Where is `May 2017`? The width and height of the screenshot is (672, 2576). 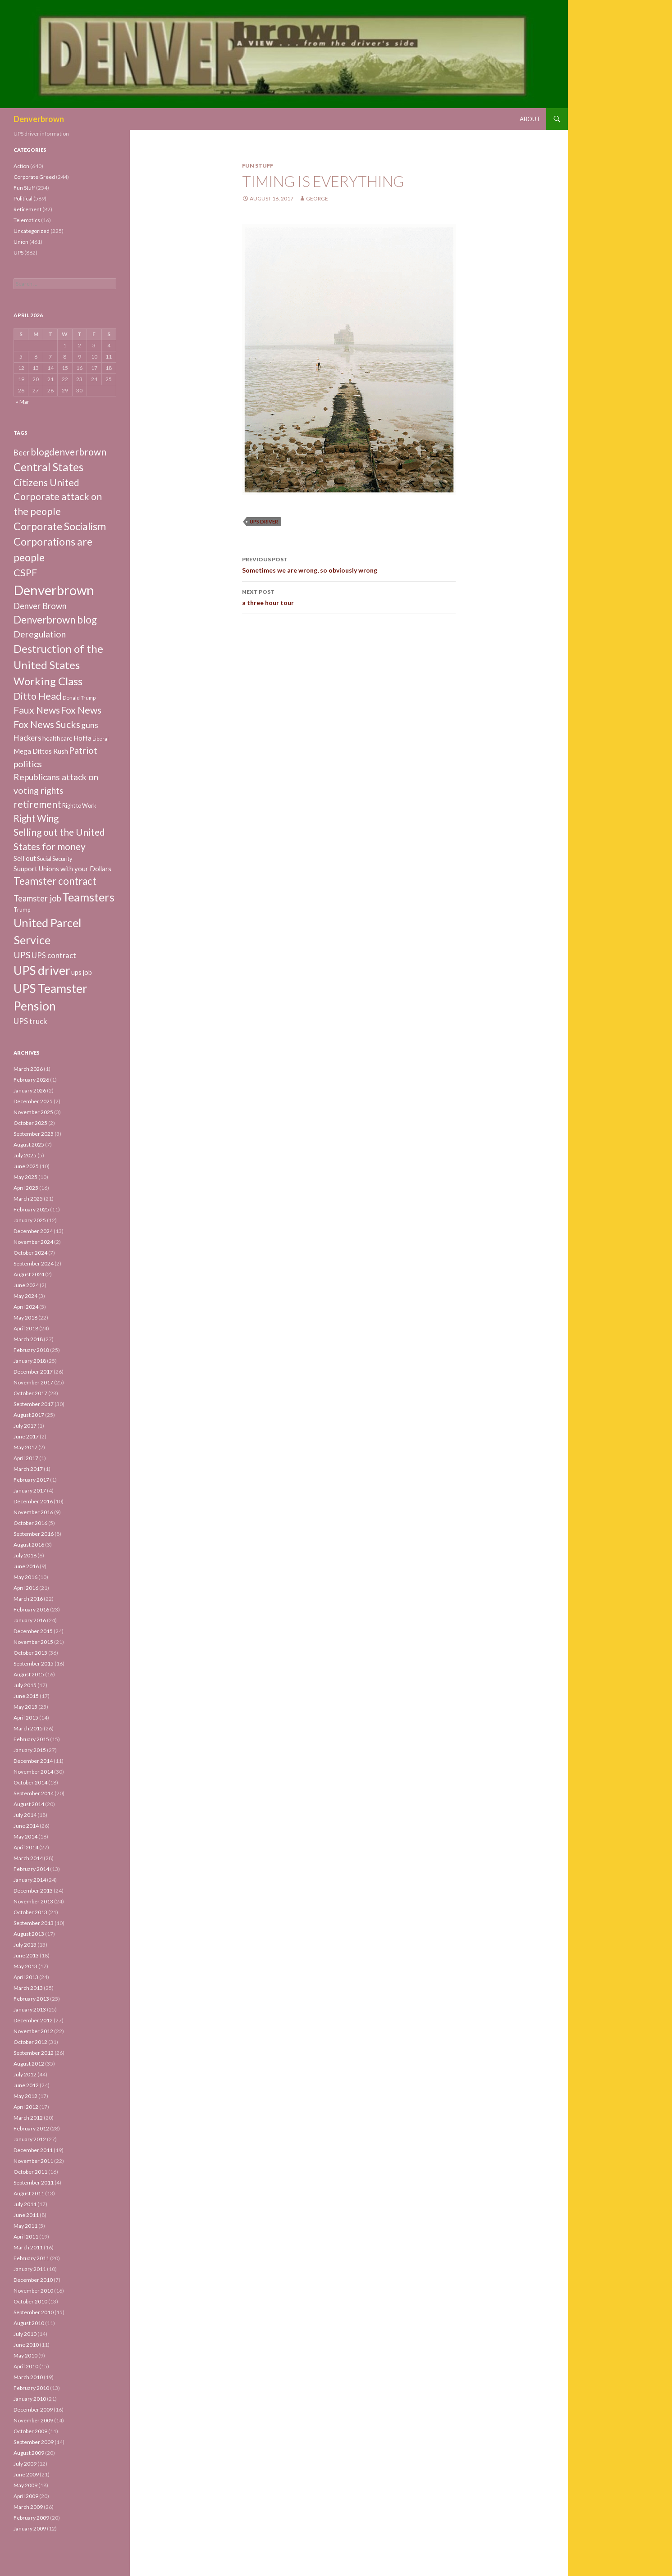 May 2017 is located at coordinates (25, 1447).